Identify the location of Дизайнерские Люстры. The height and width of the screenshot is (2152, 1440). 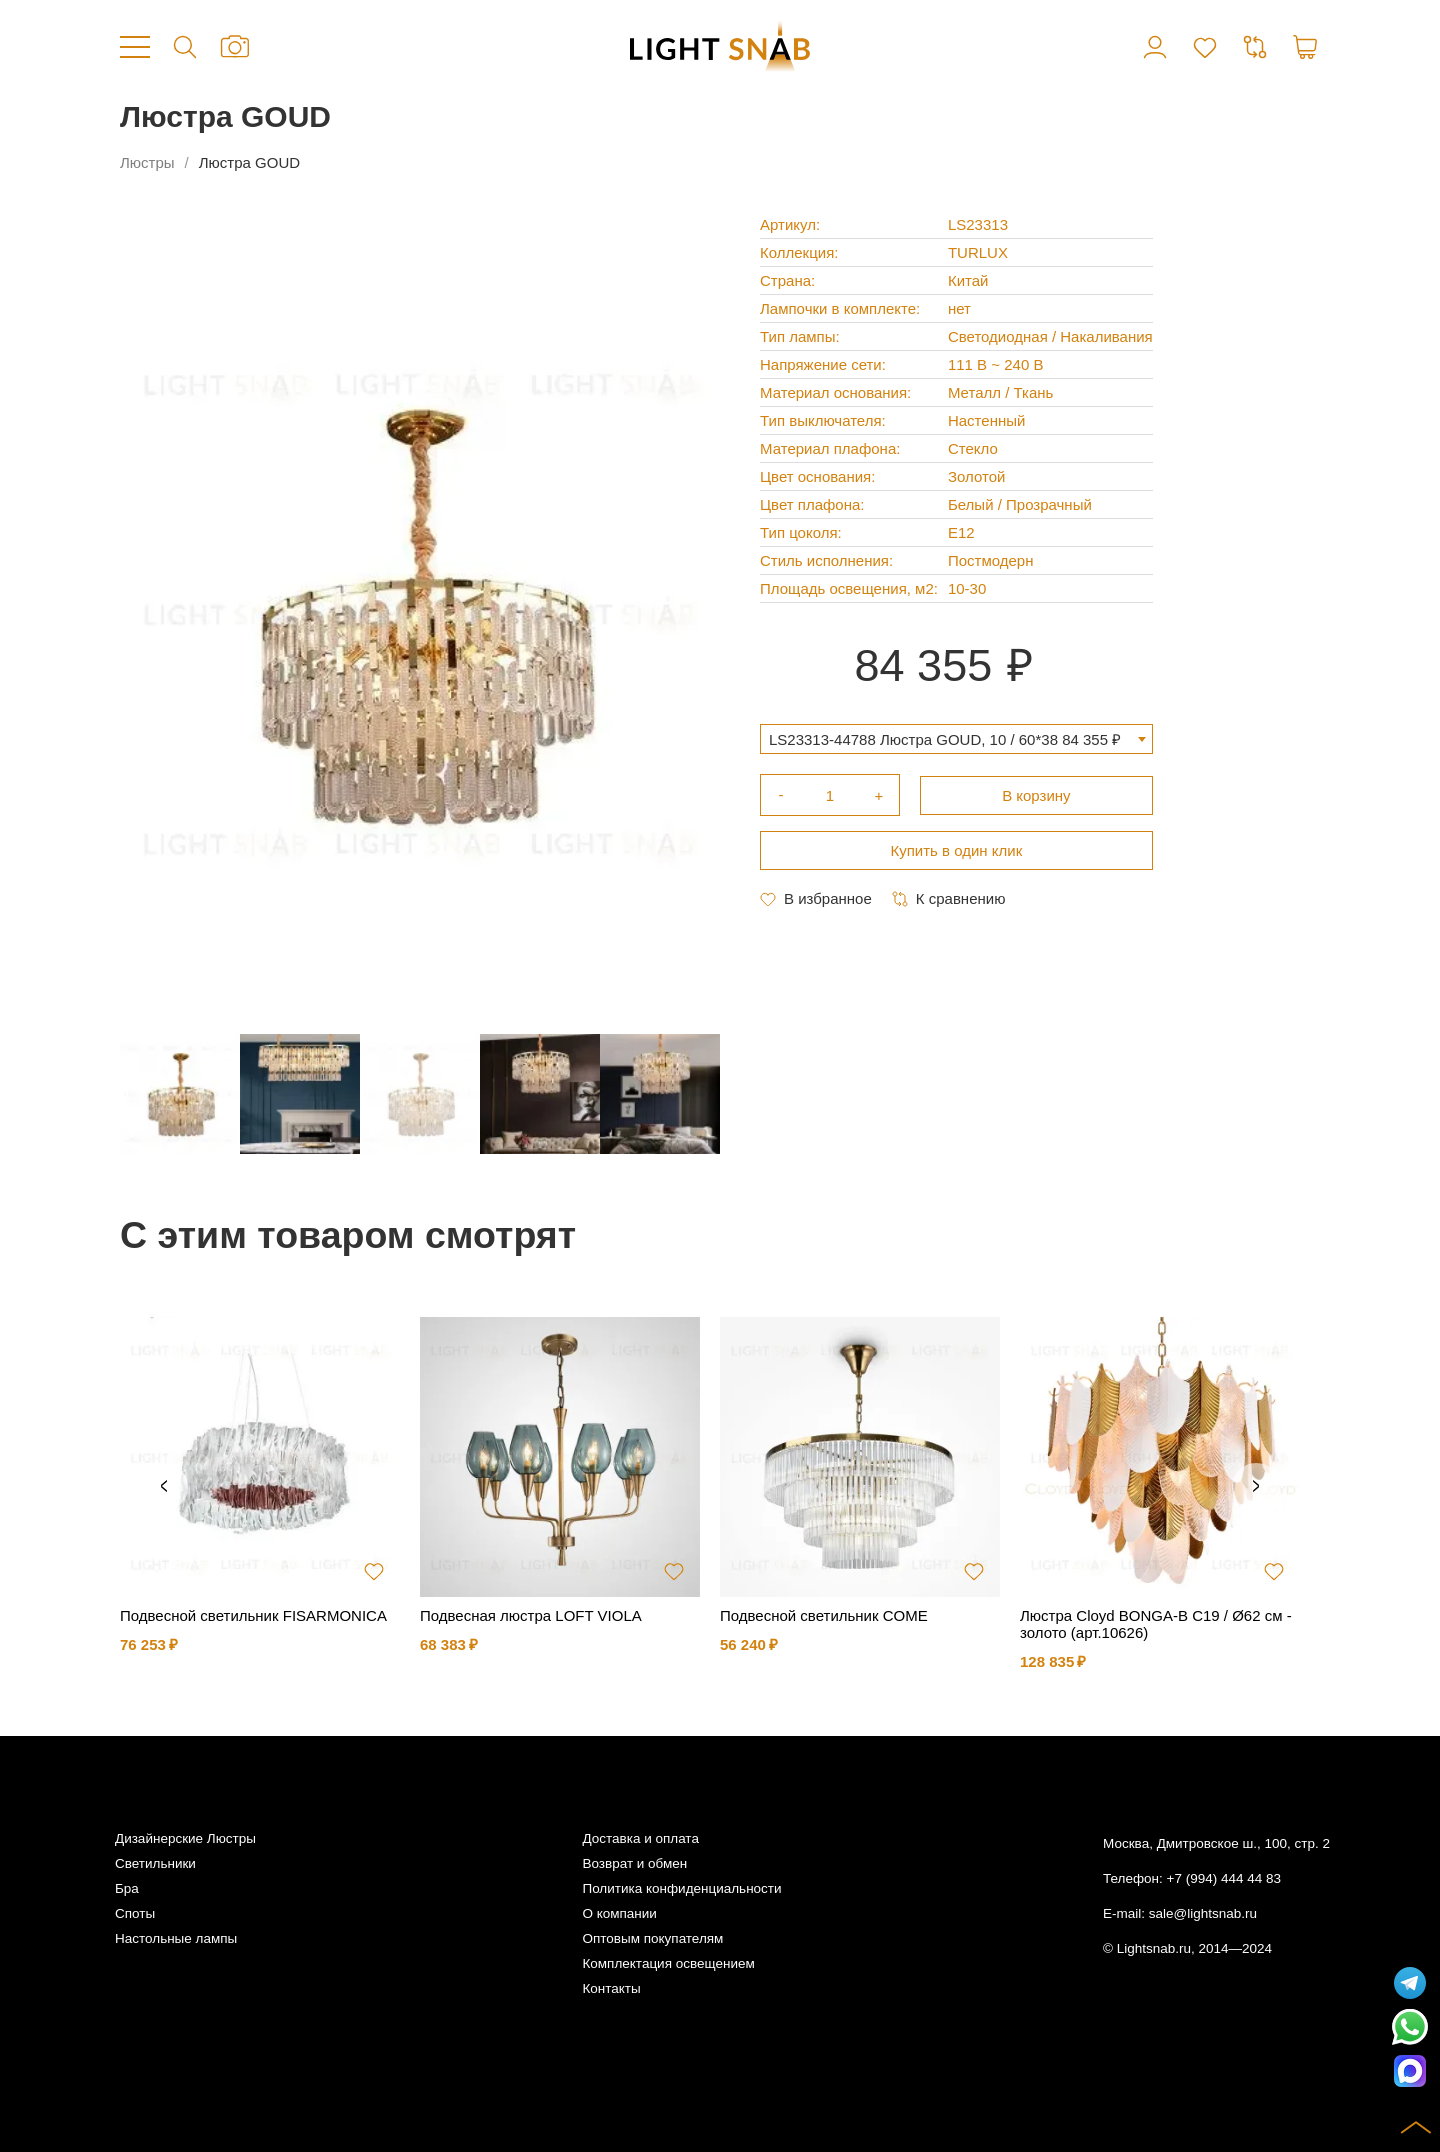
(185, 1838).